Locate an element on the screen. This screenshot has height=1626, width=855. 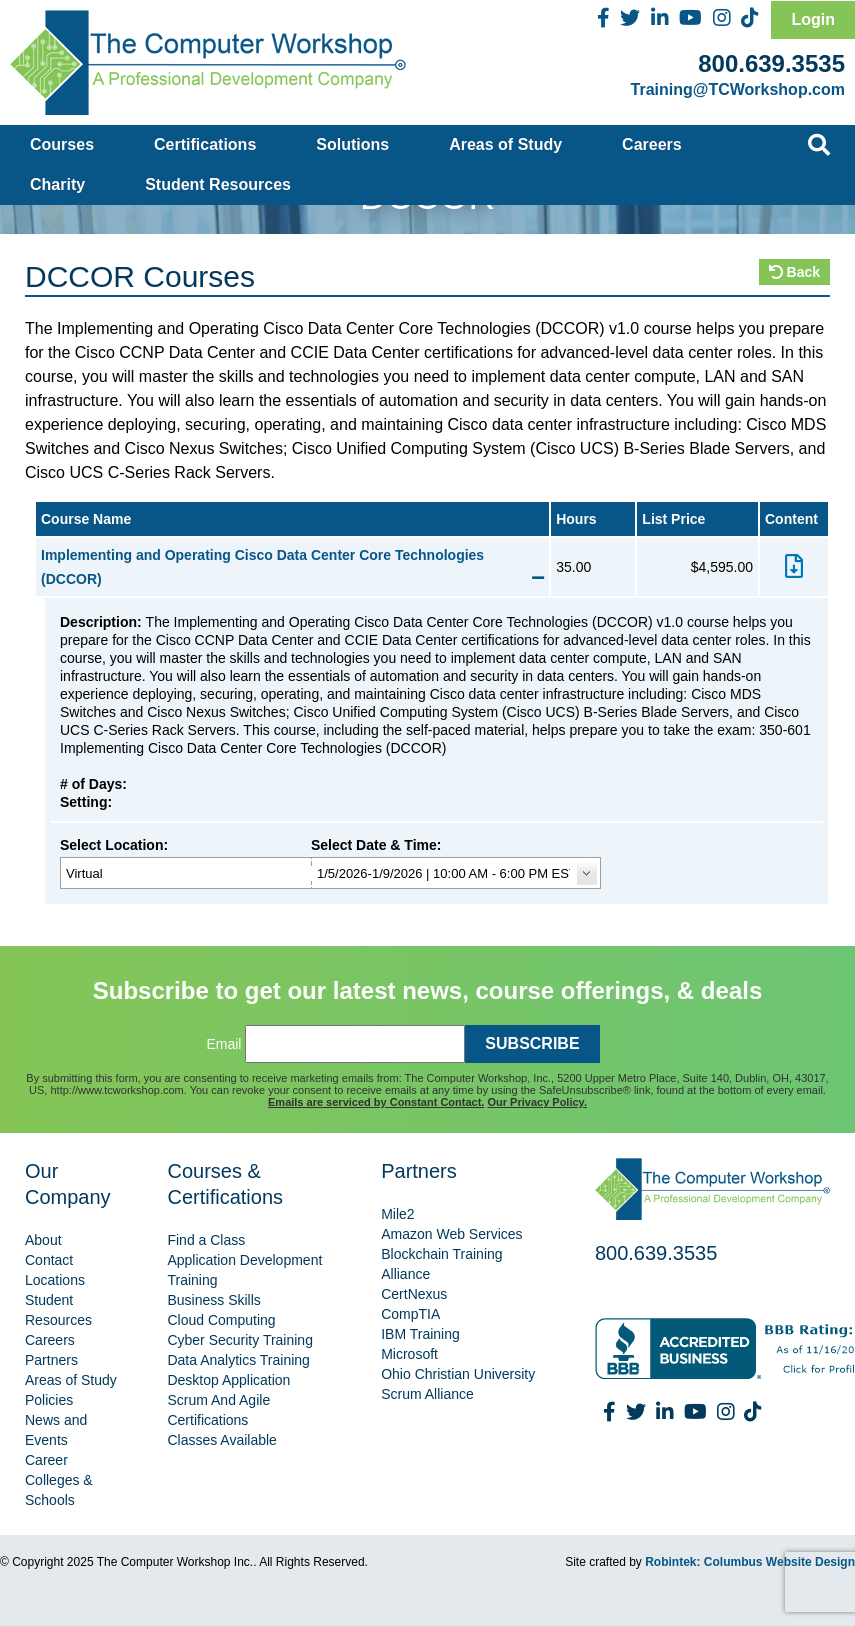
Career Colleges & Schools is located at coordinates (59, 1480).